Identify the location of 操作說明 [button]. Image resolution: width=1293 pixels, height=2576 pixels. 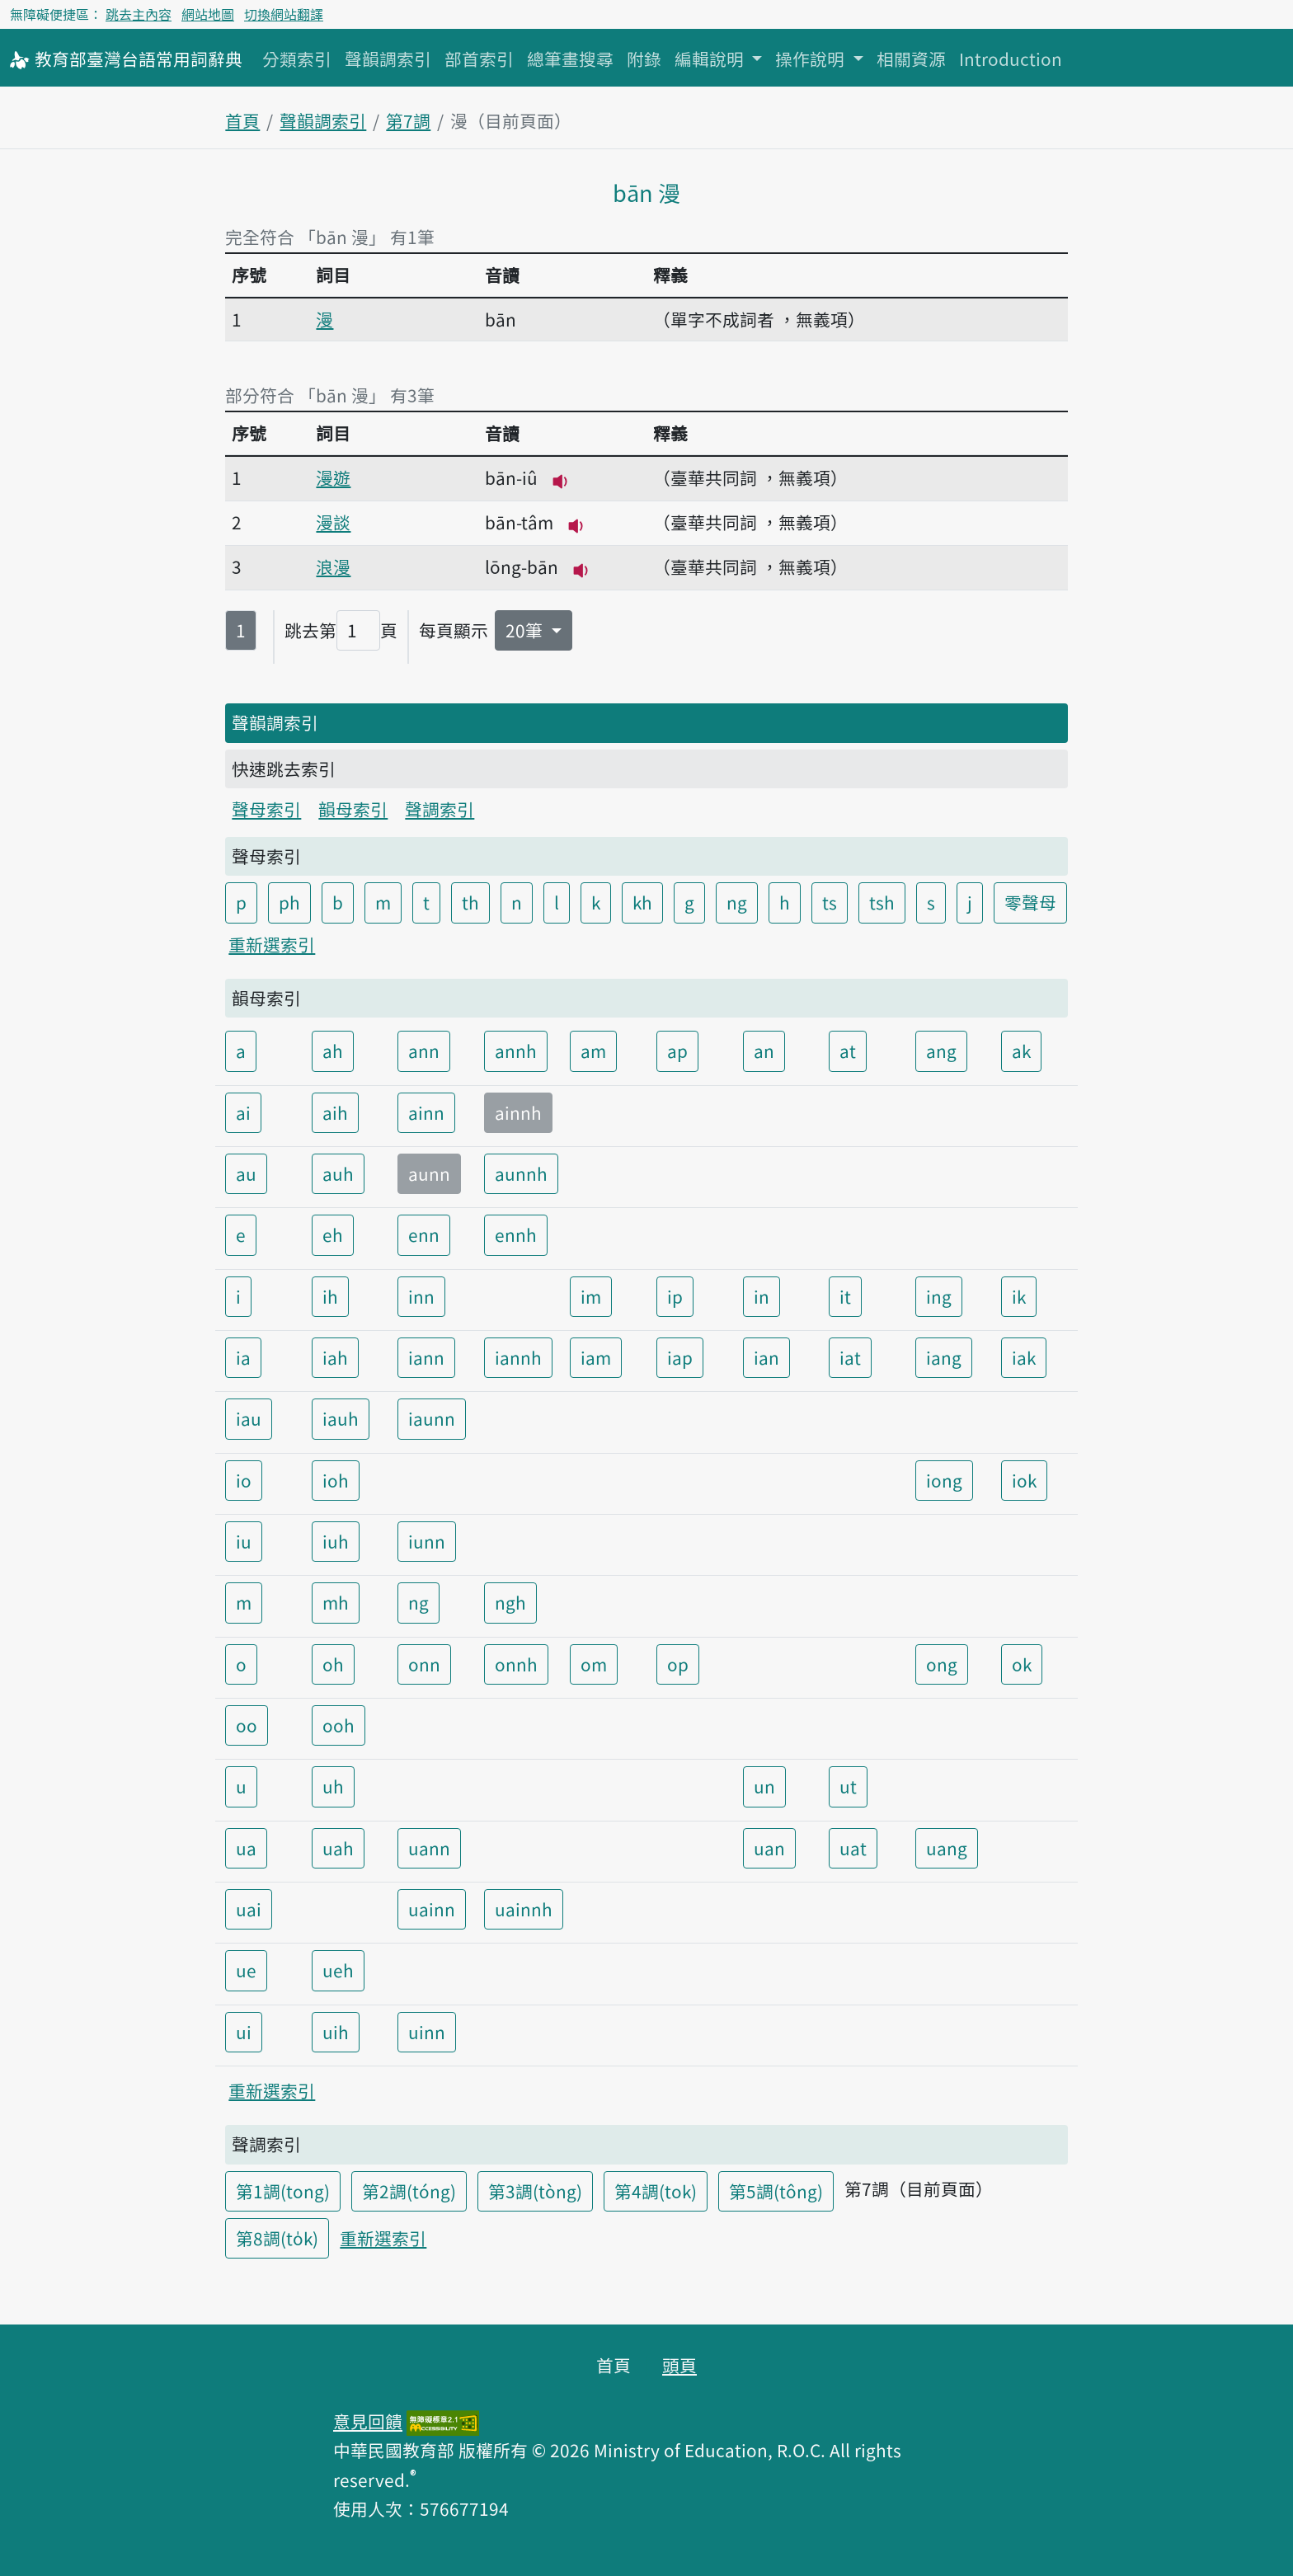
(812, 58).